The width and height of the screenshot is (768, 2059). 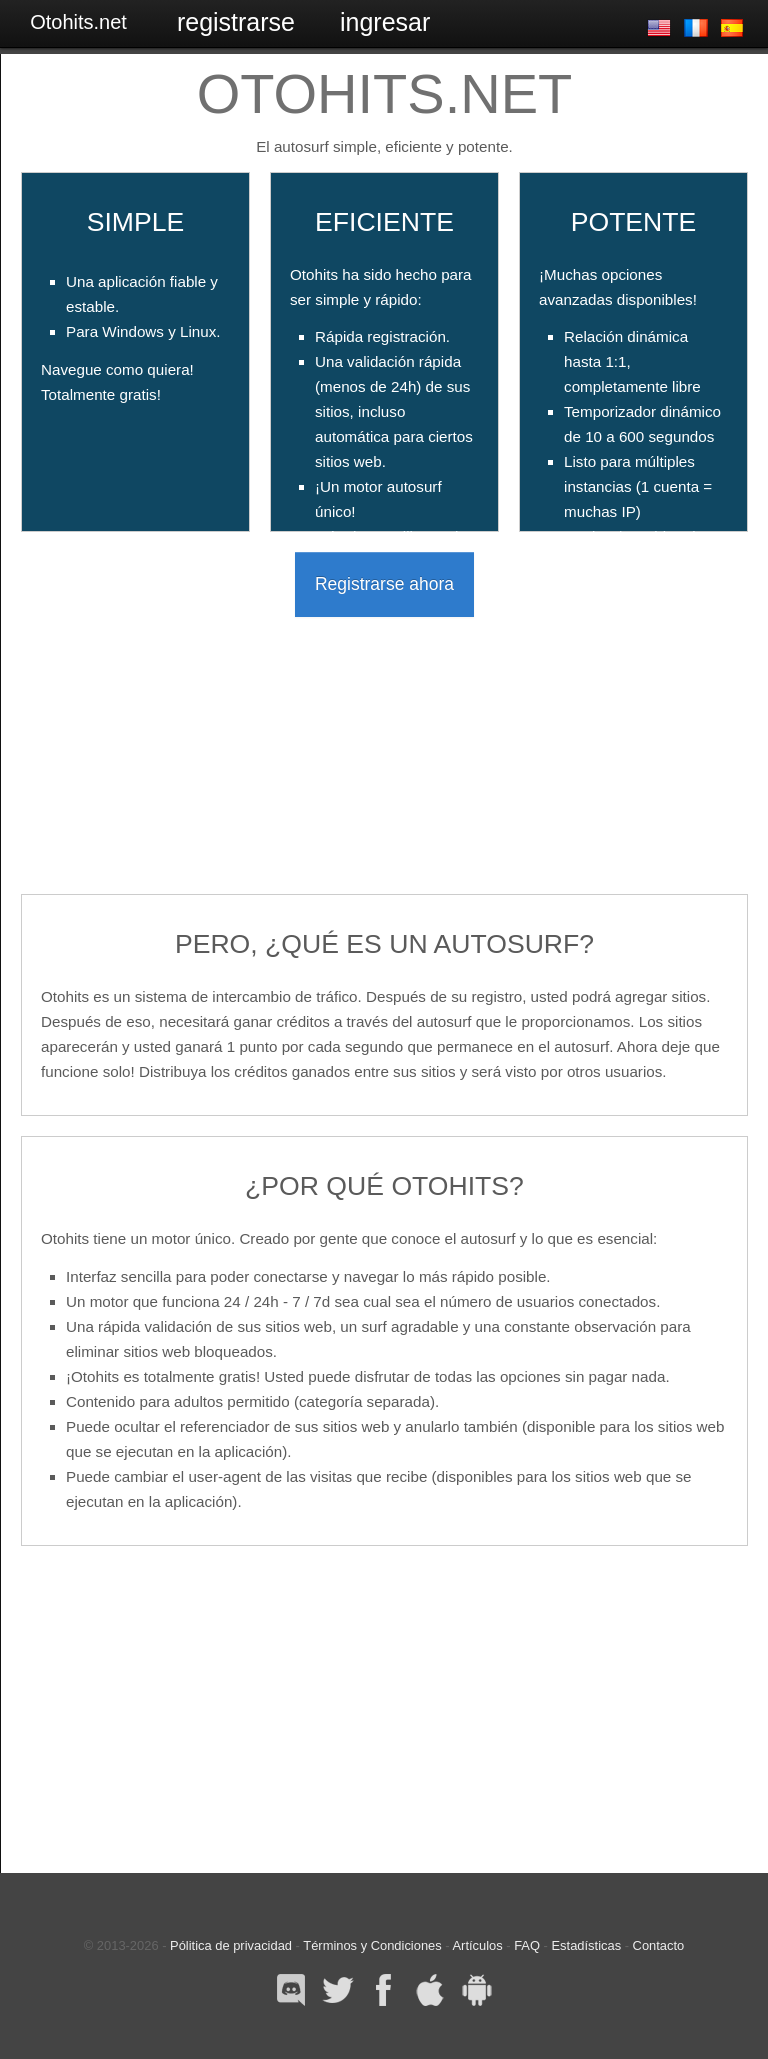 I want to click on Artículos, so click(x=477, y=1945).